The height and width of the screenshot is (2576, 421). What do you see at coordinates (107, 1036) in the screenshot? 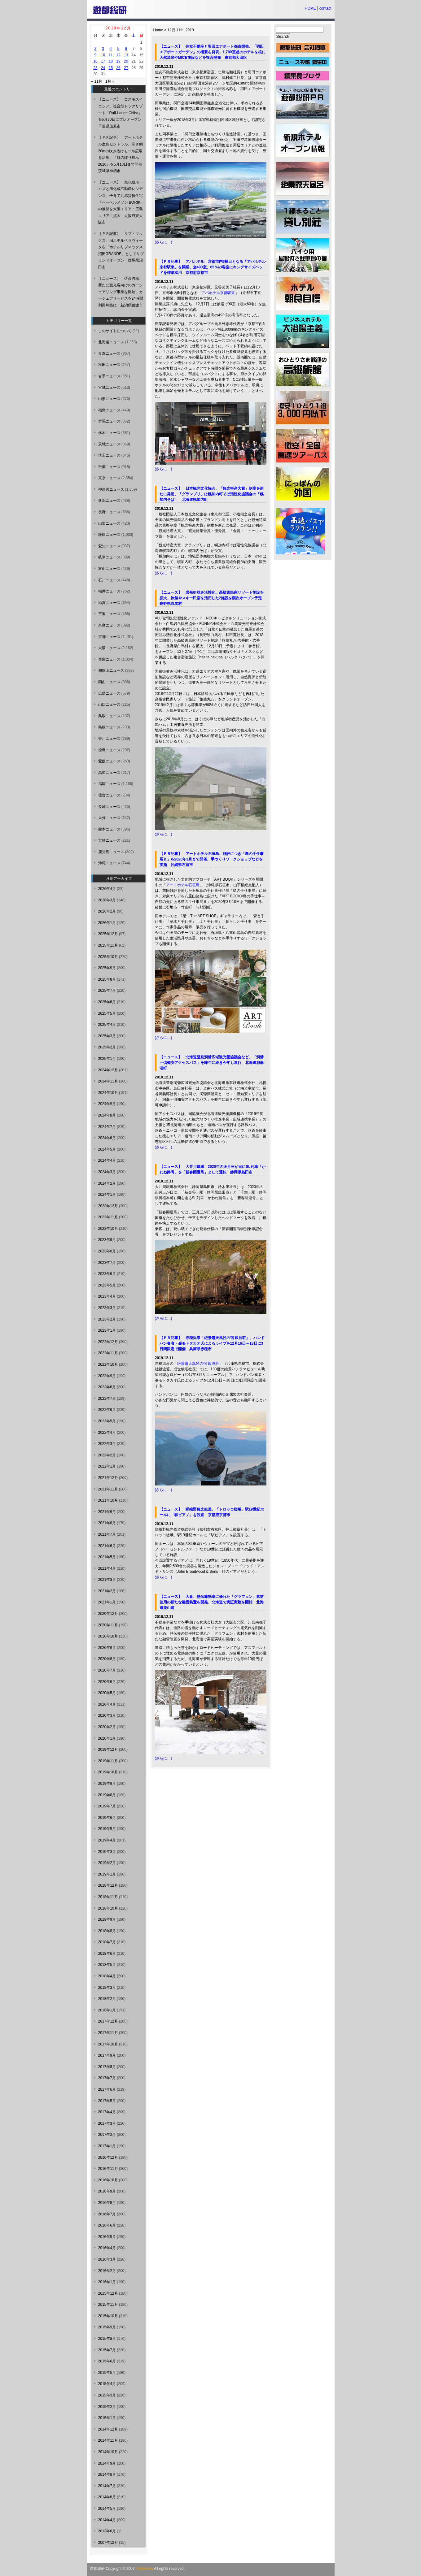
I see `2025年3月` at bounding box center [107, 1036].